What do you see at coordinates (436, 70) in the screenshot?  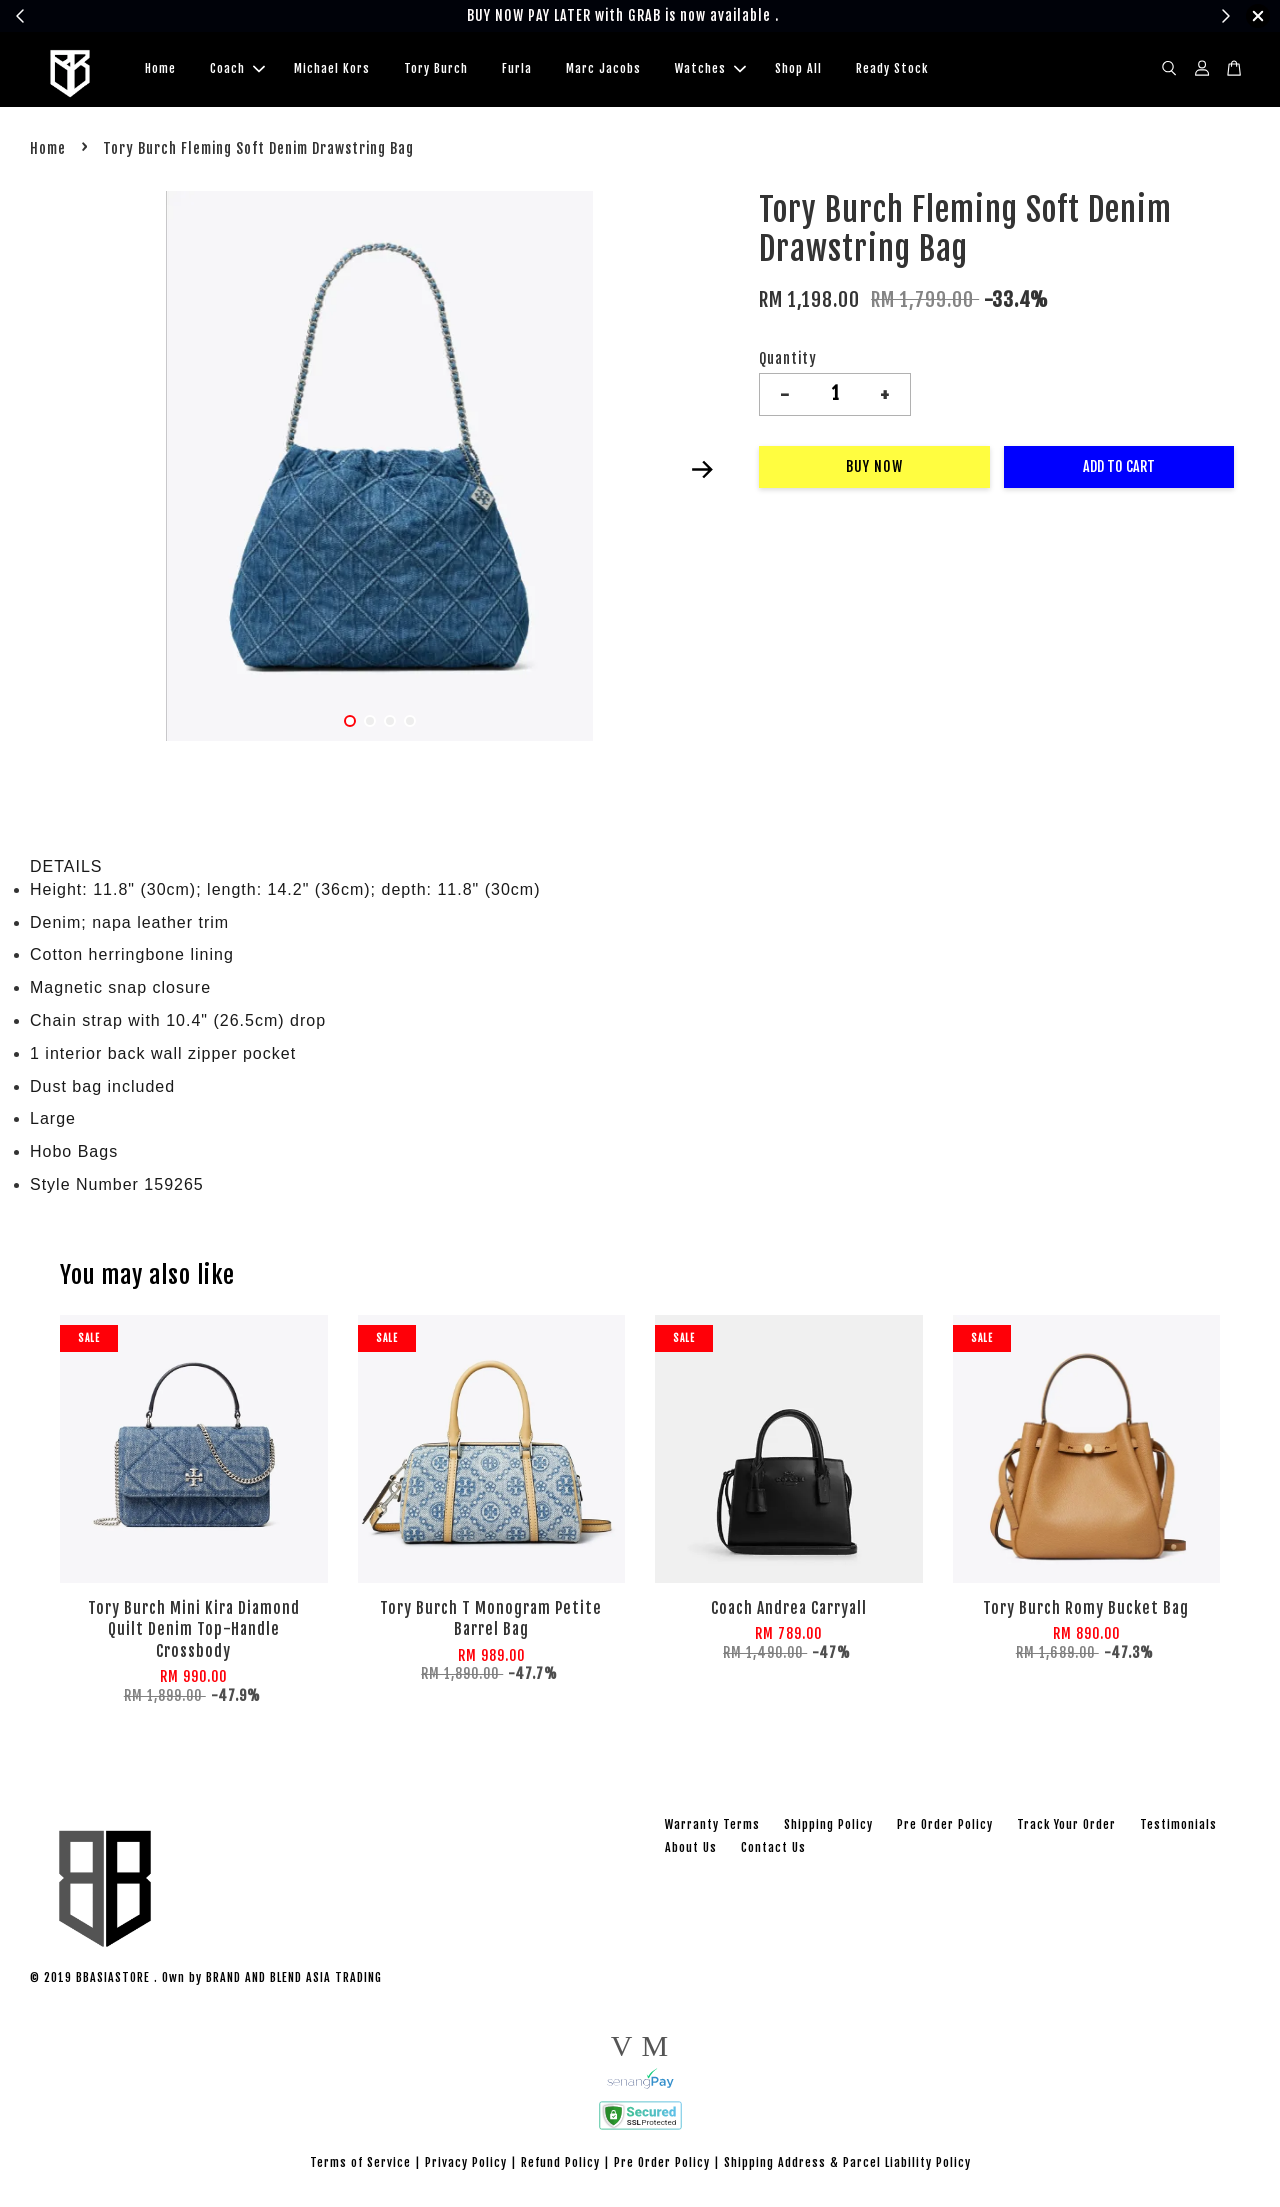 I see `Tory Burch` at bounding box center [436, 70].